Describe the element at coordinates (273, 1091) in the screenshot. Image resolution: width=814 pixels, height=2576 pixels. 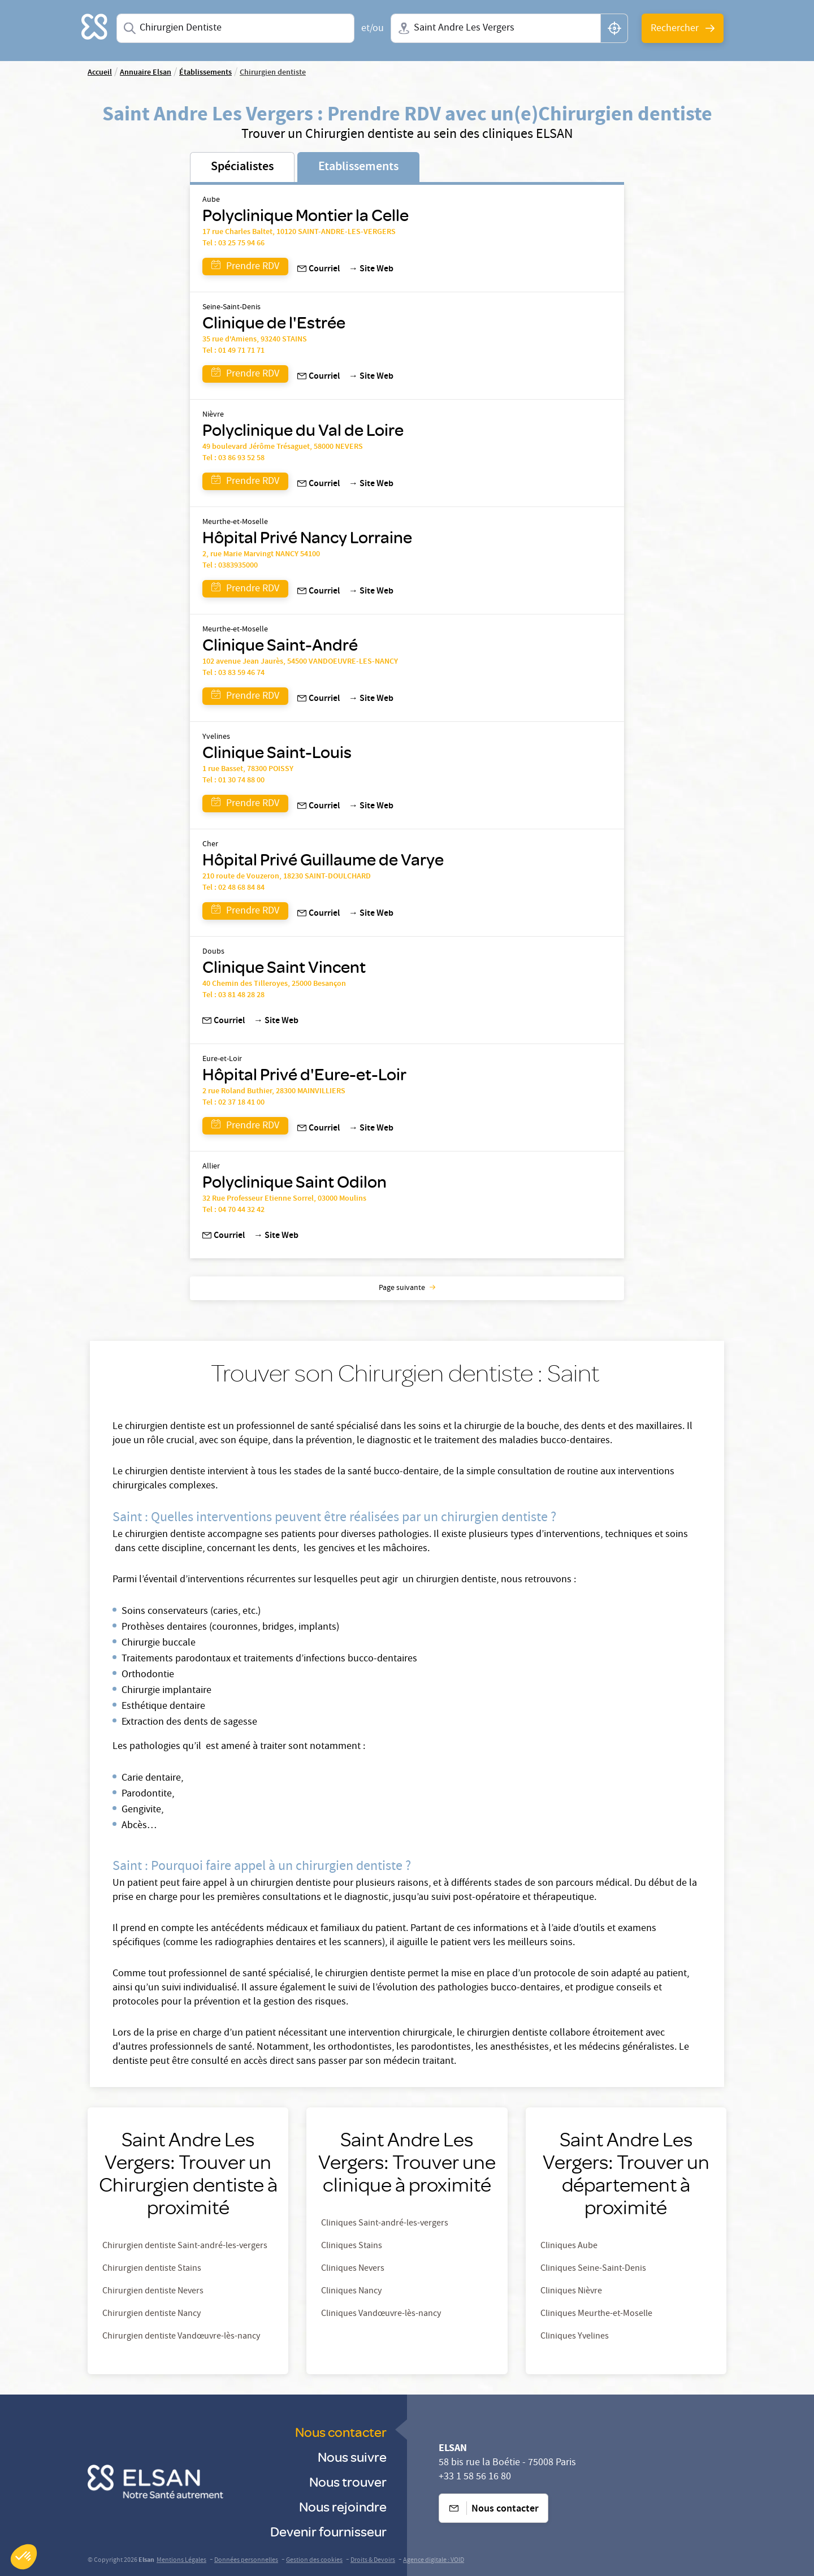
I see `2 rue Roland Buthier, 28300 MAINVILLIERS` at that location.